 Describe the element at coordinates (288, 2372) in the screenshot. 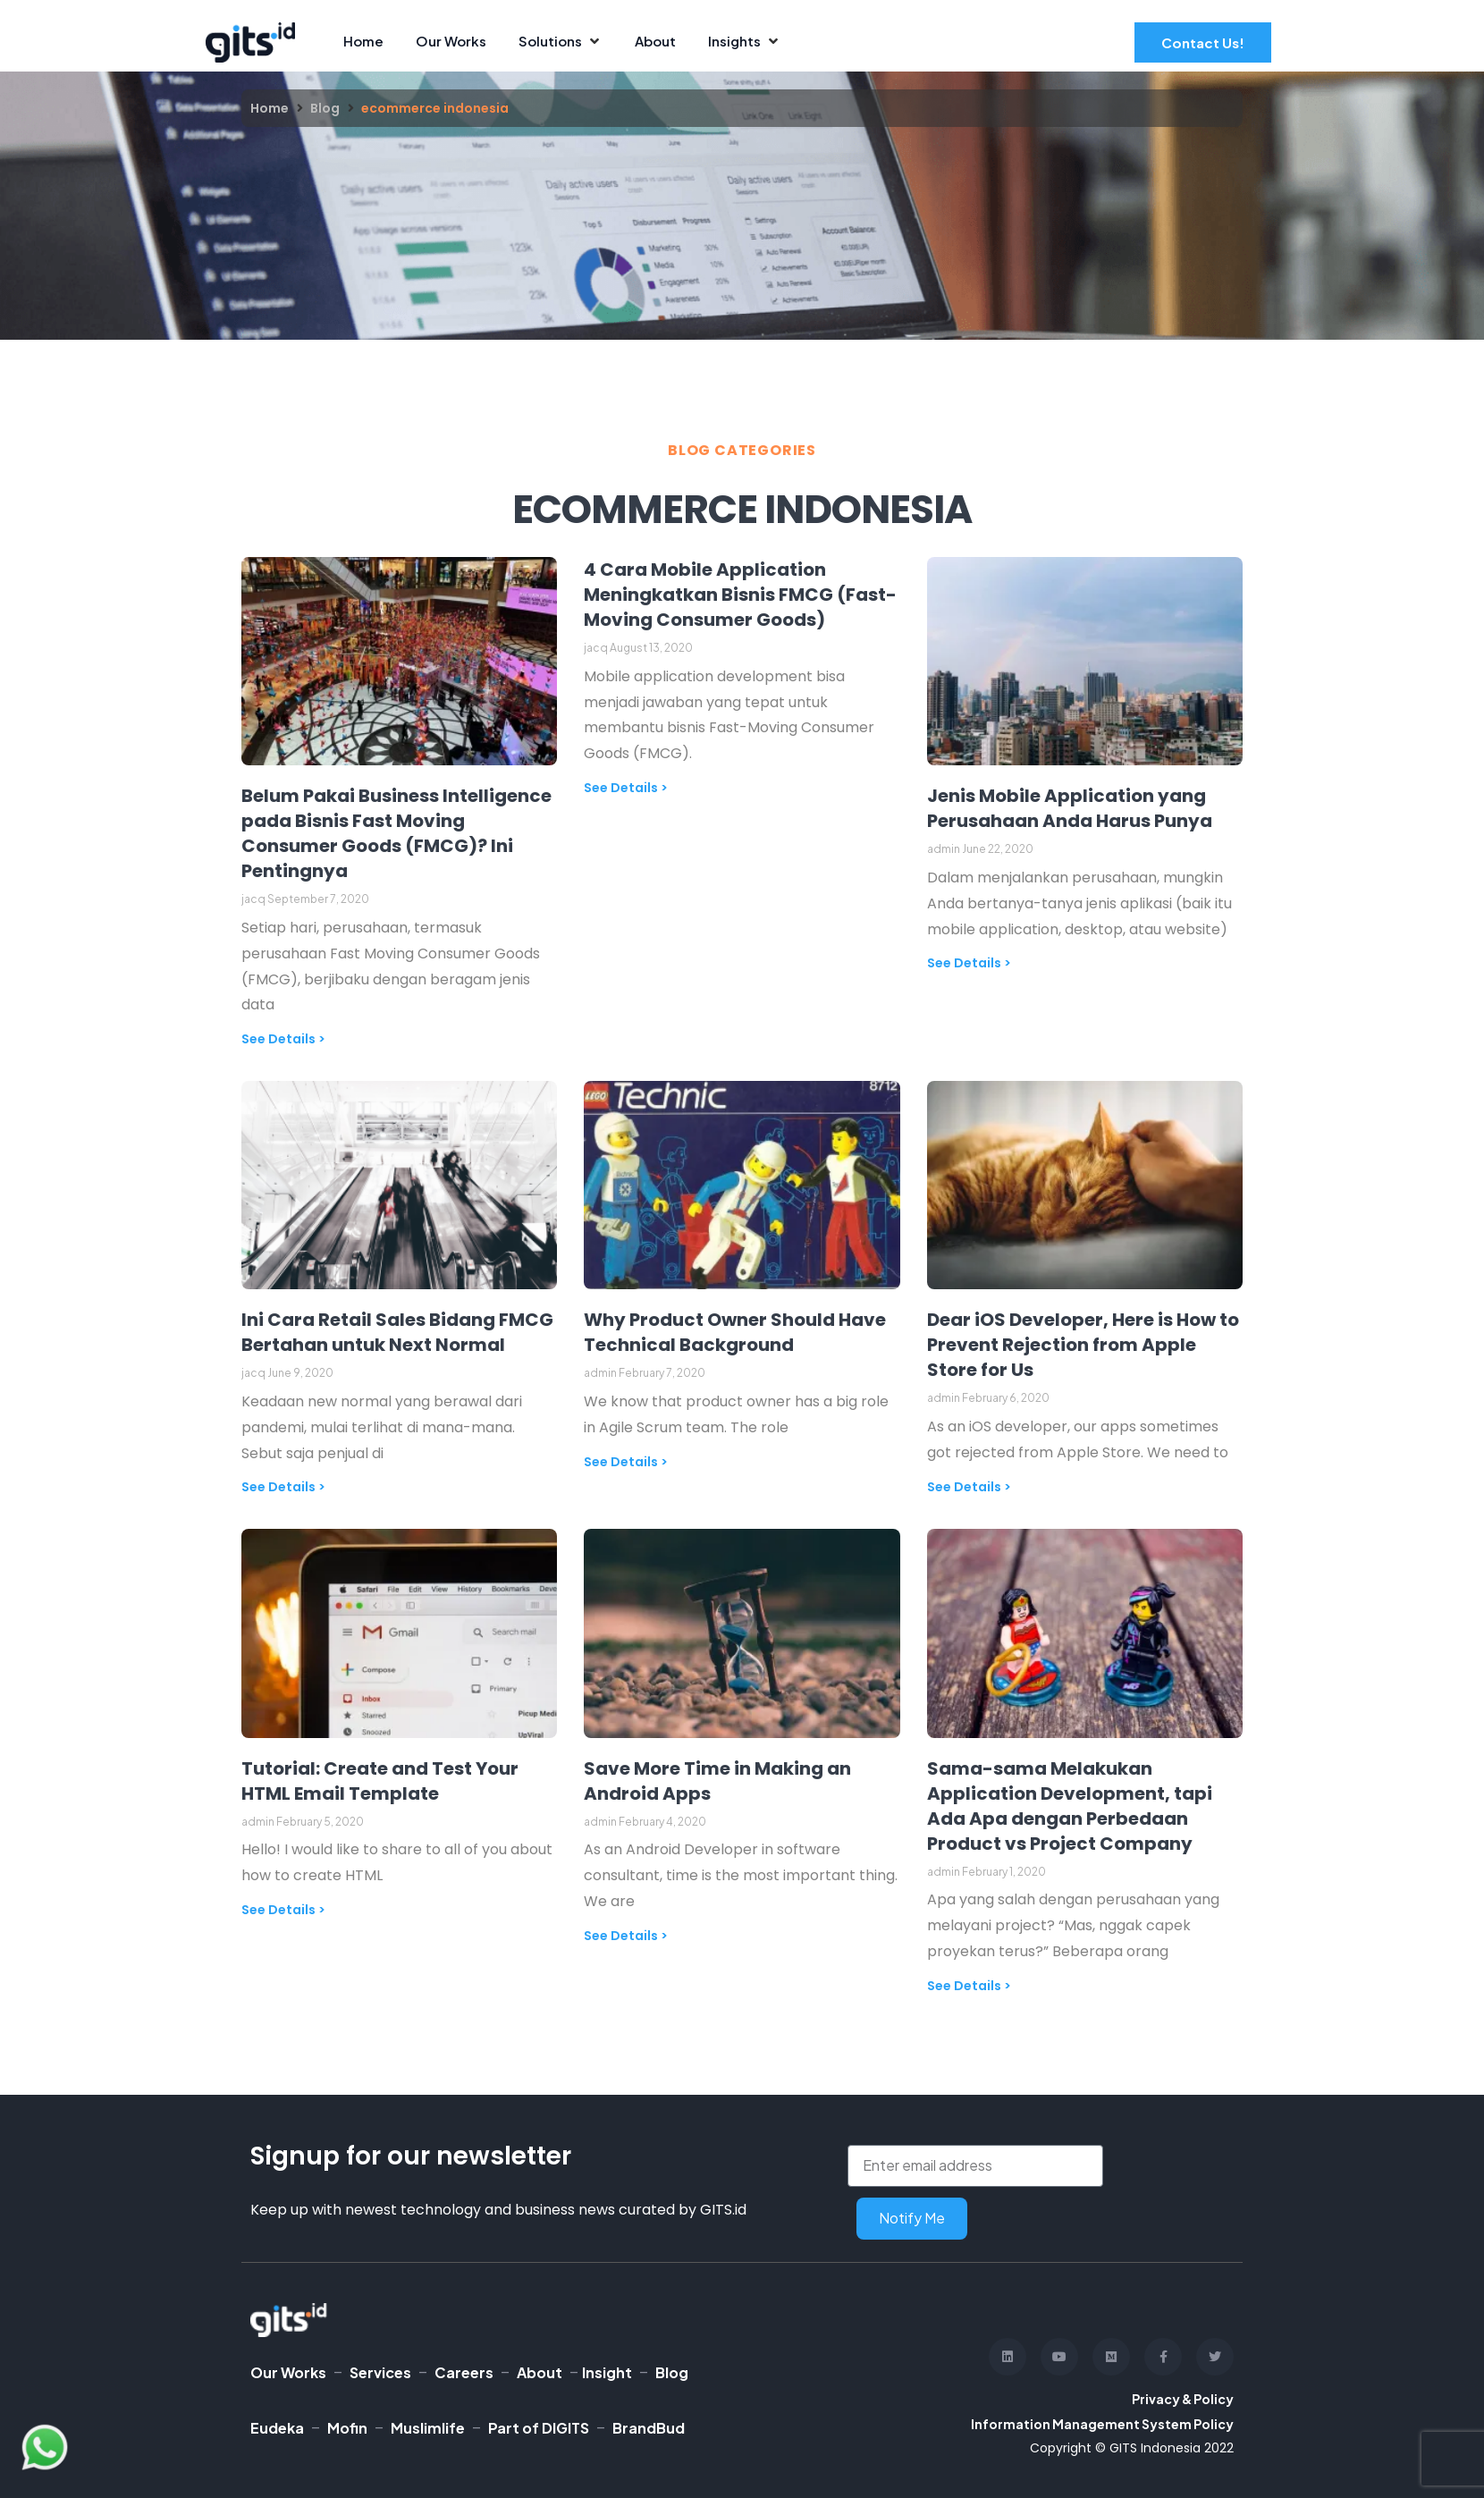

I see `Our Works` at that location.